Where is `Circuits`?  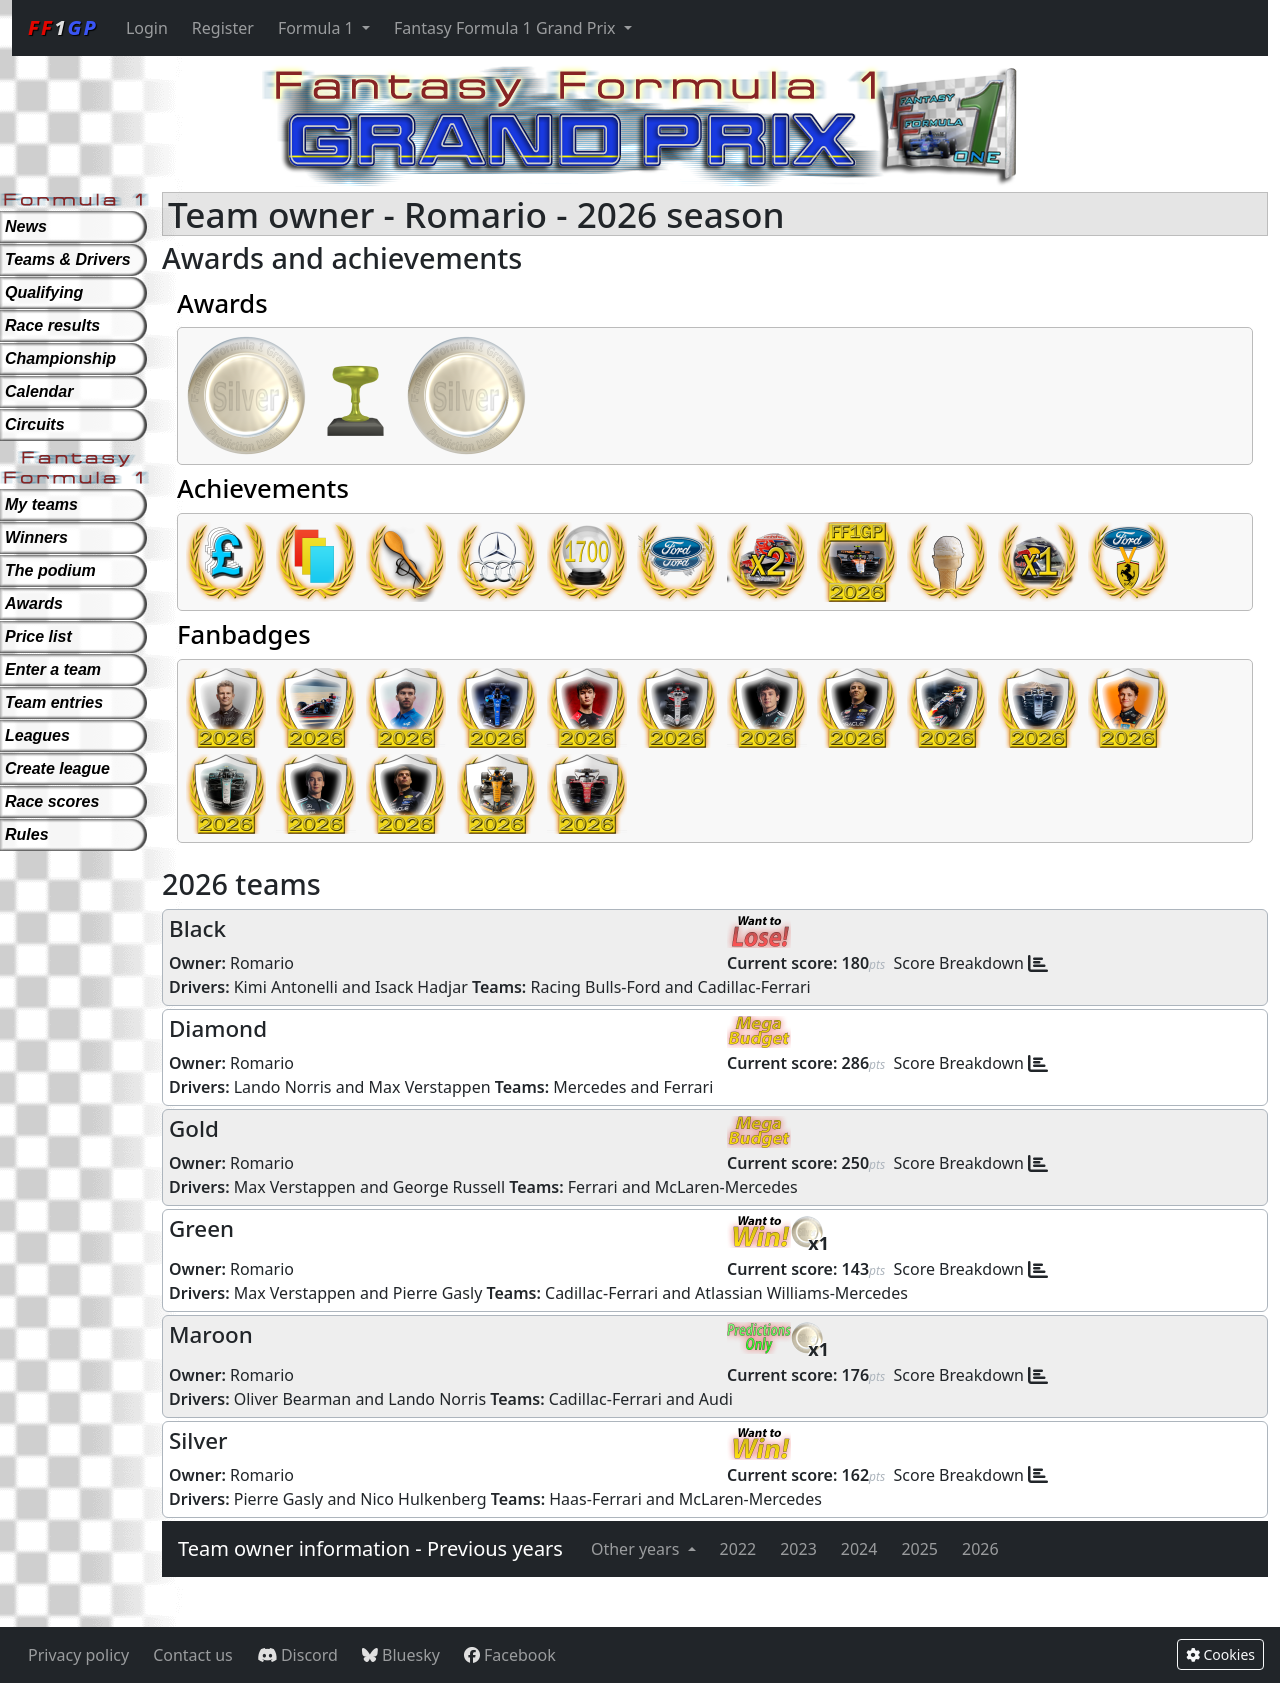 Circuits is located at coordinates (35, 424).